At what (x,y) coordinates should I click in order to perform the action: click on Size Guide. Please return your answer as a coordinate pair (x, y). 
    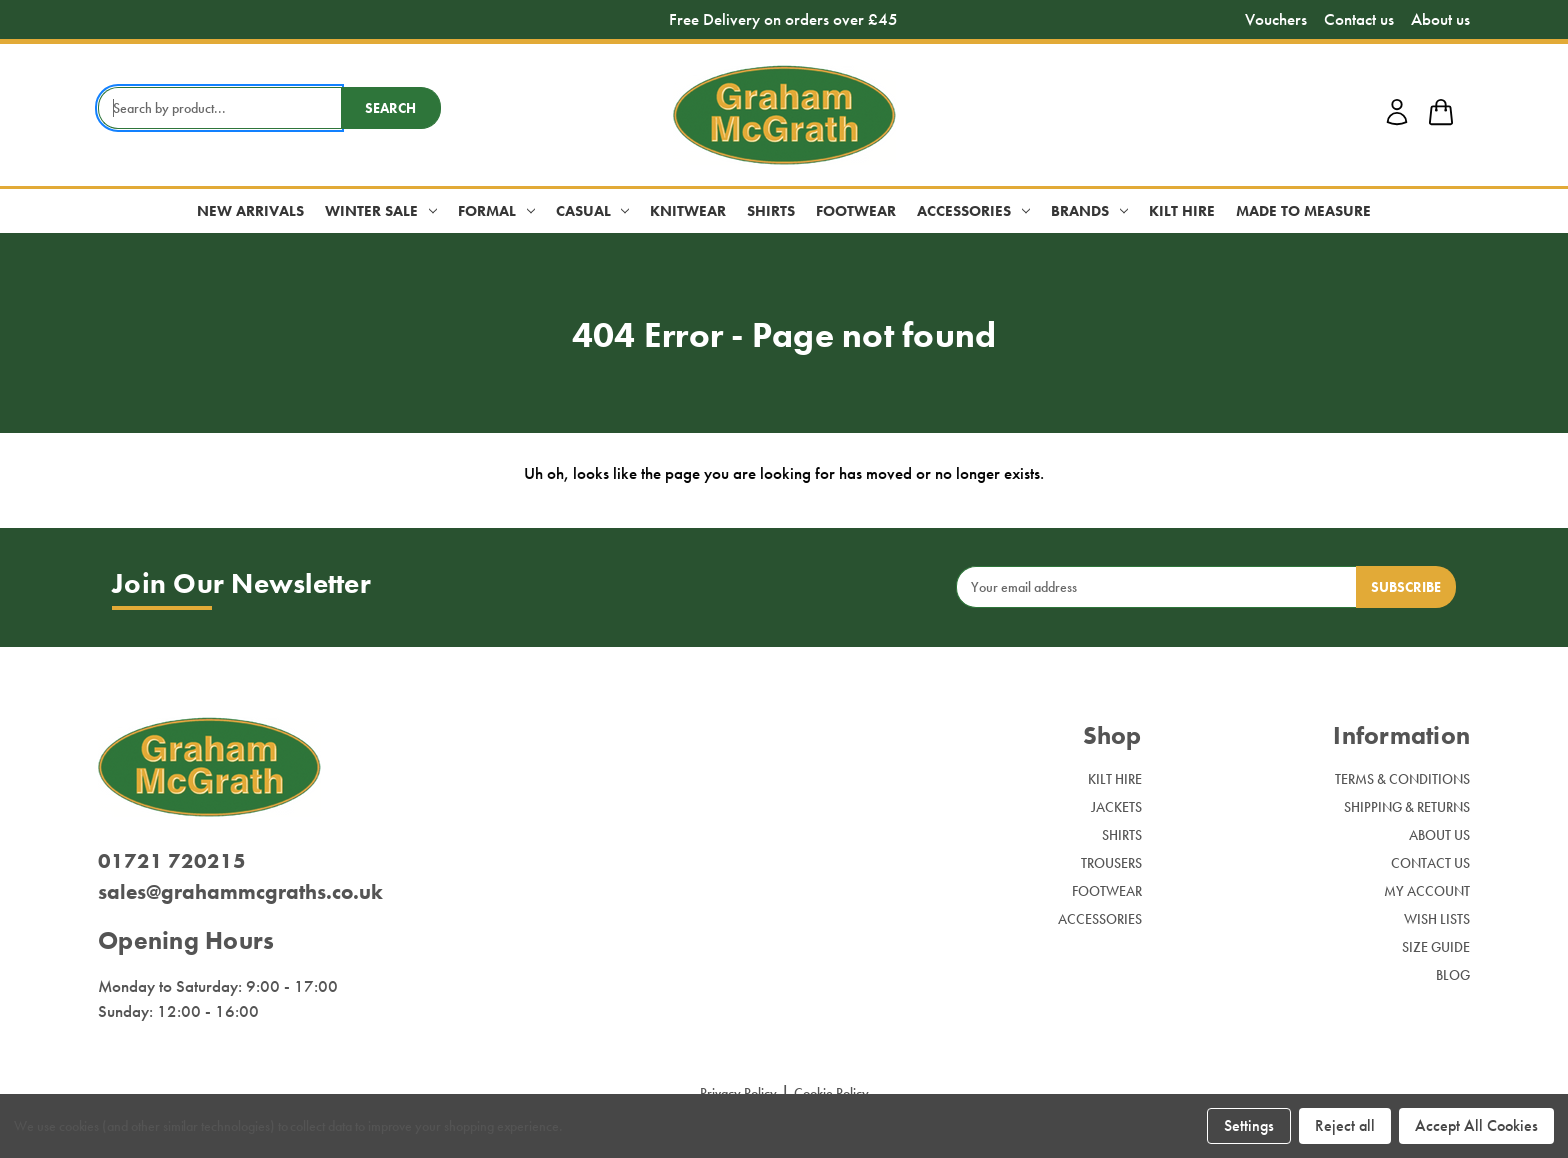
    Looking at the image, I should click on (1436, 947).